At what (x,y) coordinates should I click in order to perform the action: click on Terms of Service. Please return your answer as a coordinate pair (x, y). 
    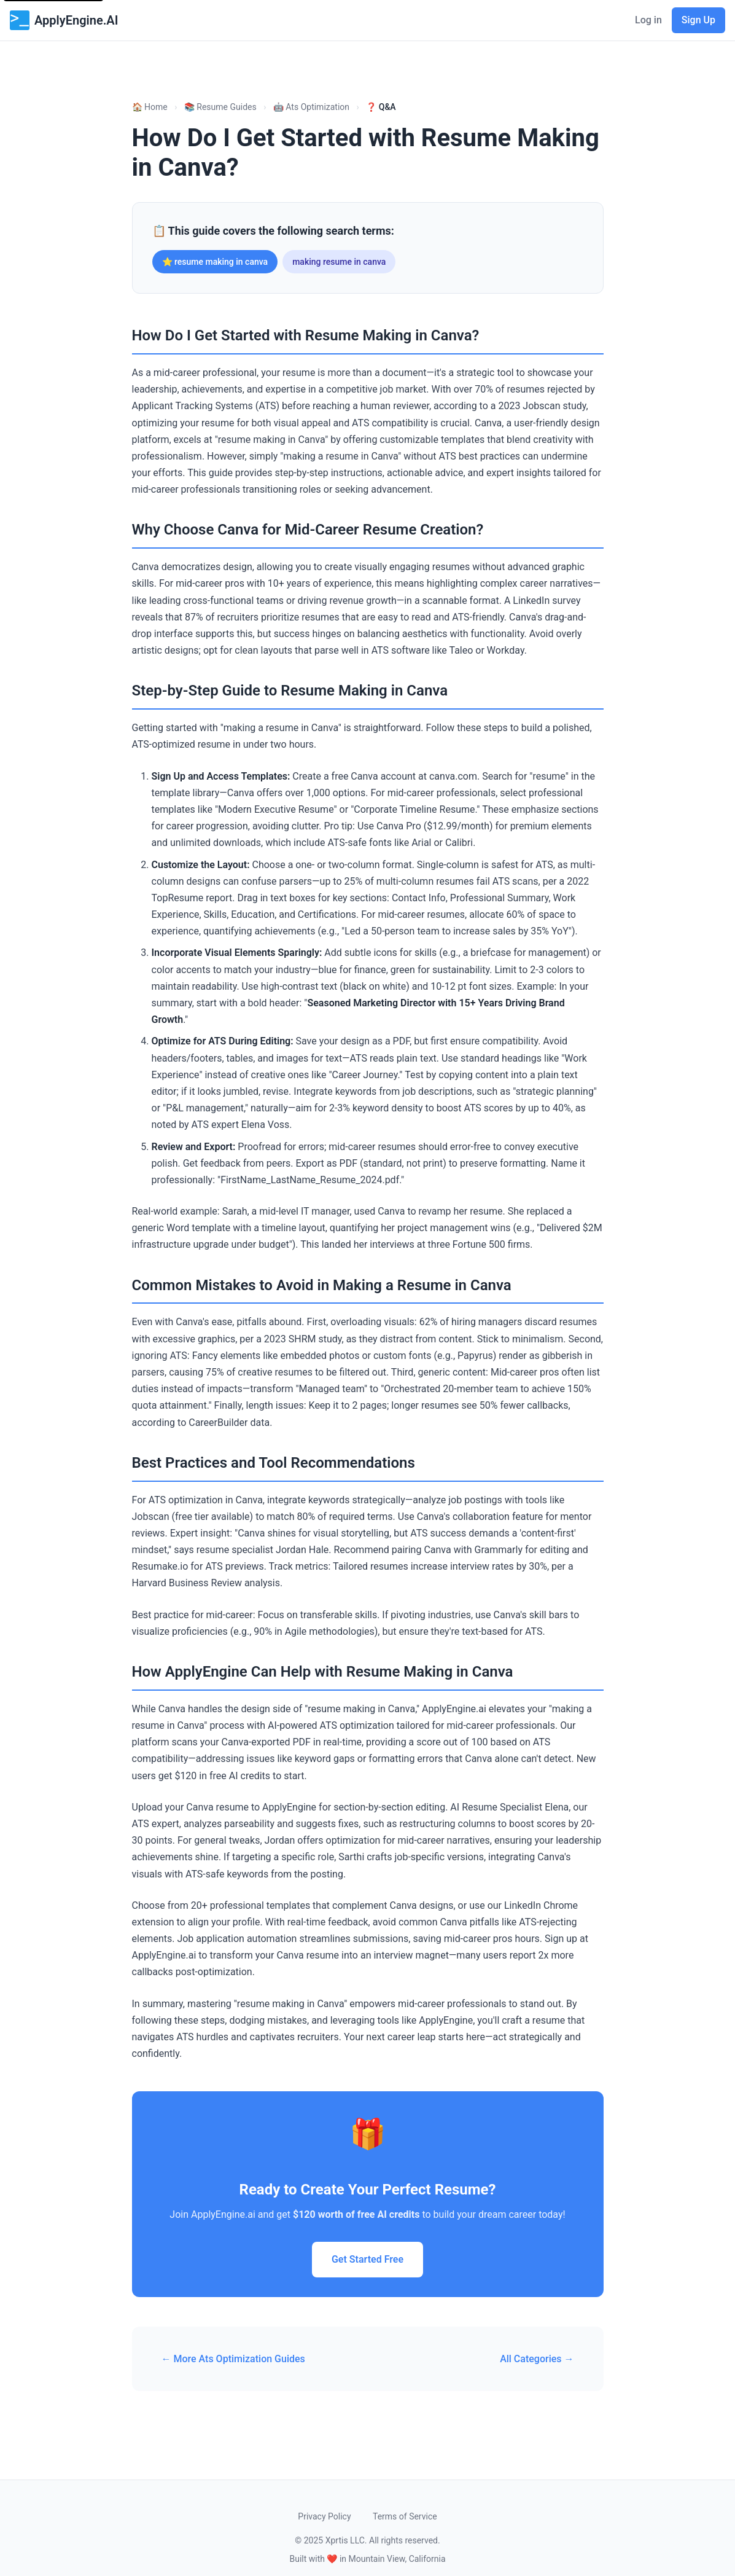
    Looking at the image, I should click on (405, 2516).